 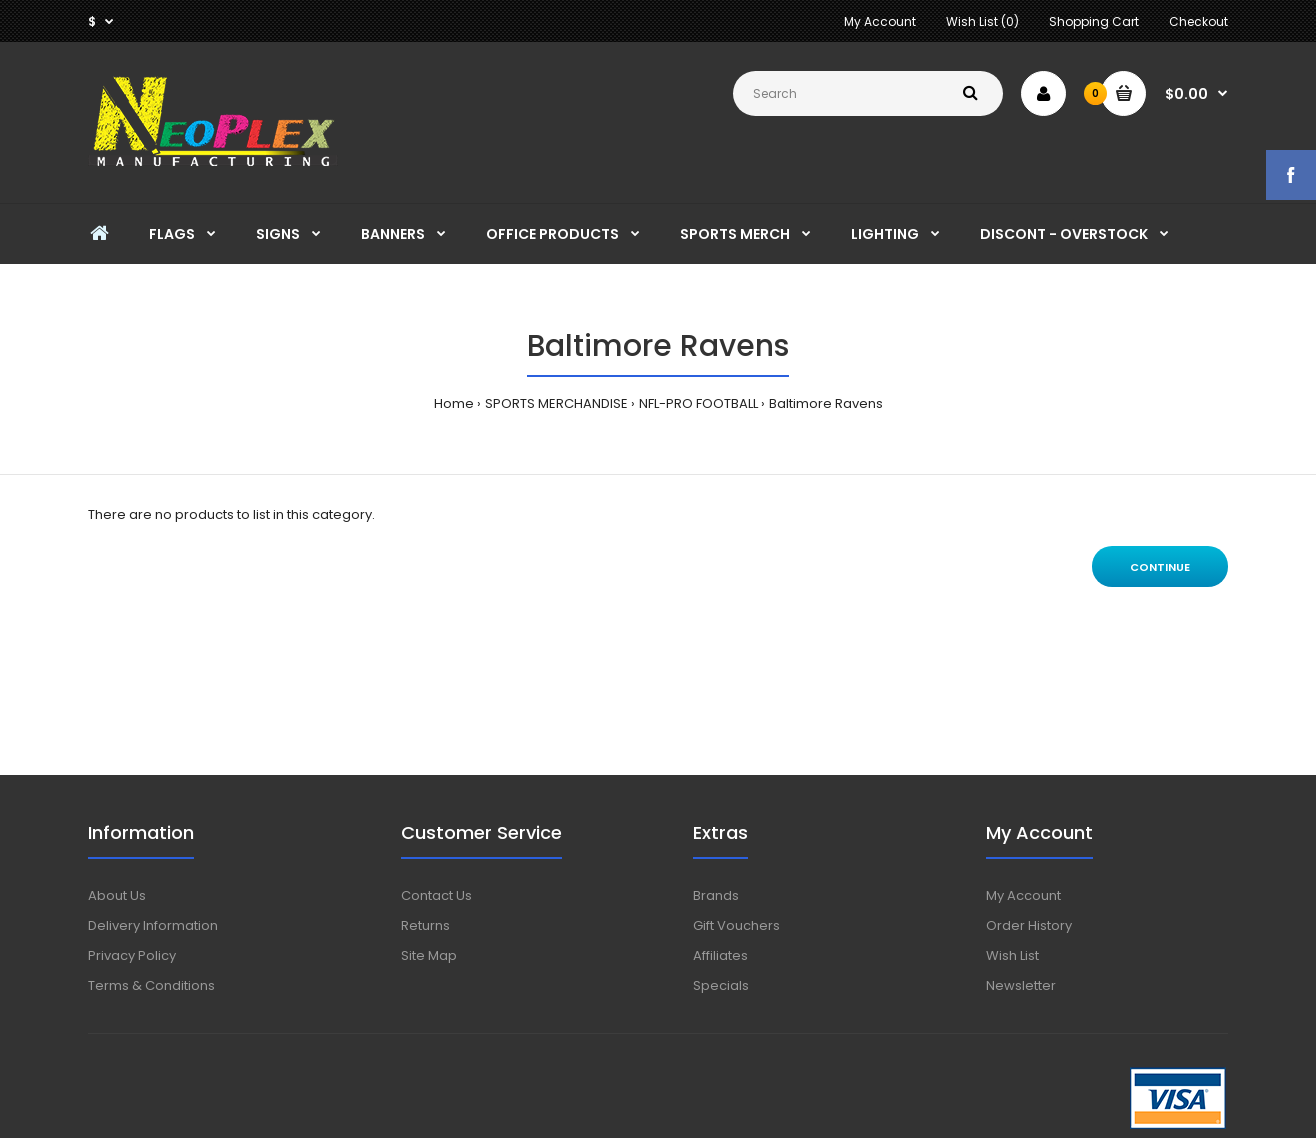 I want to click on Returns, so click(x=425, y=925).